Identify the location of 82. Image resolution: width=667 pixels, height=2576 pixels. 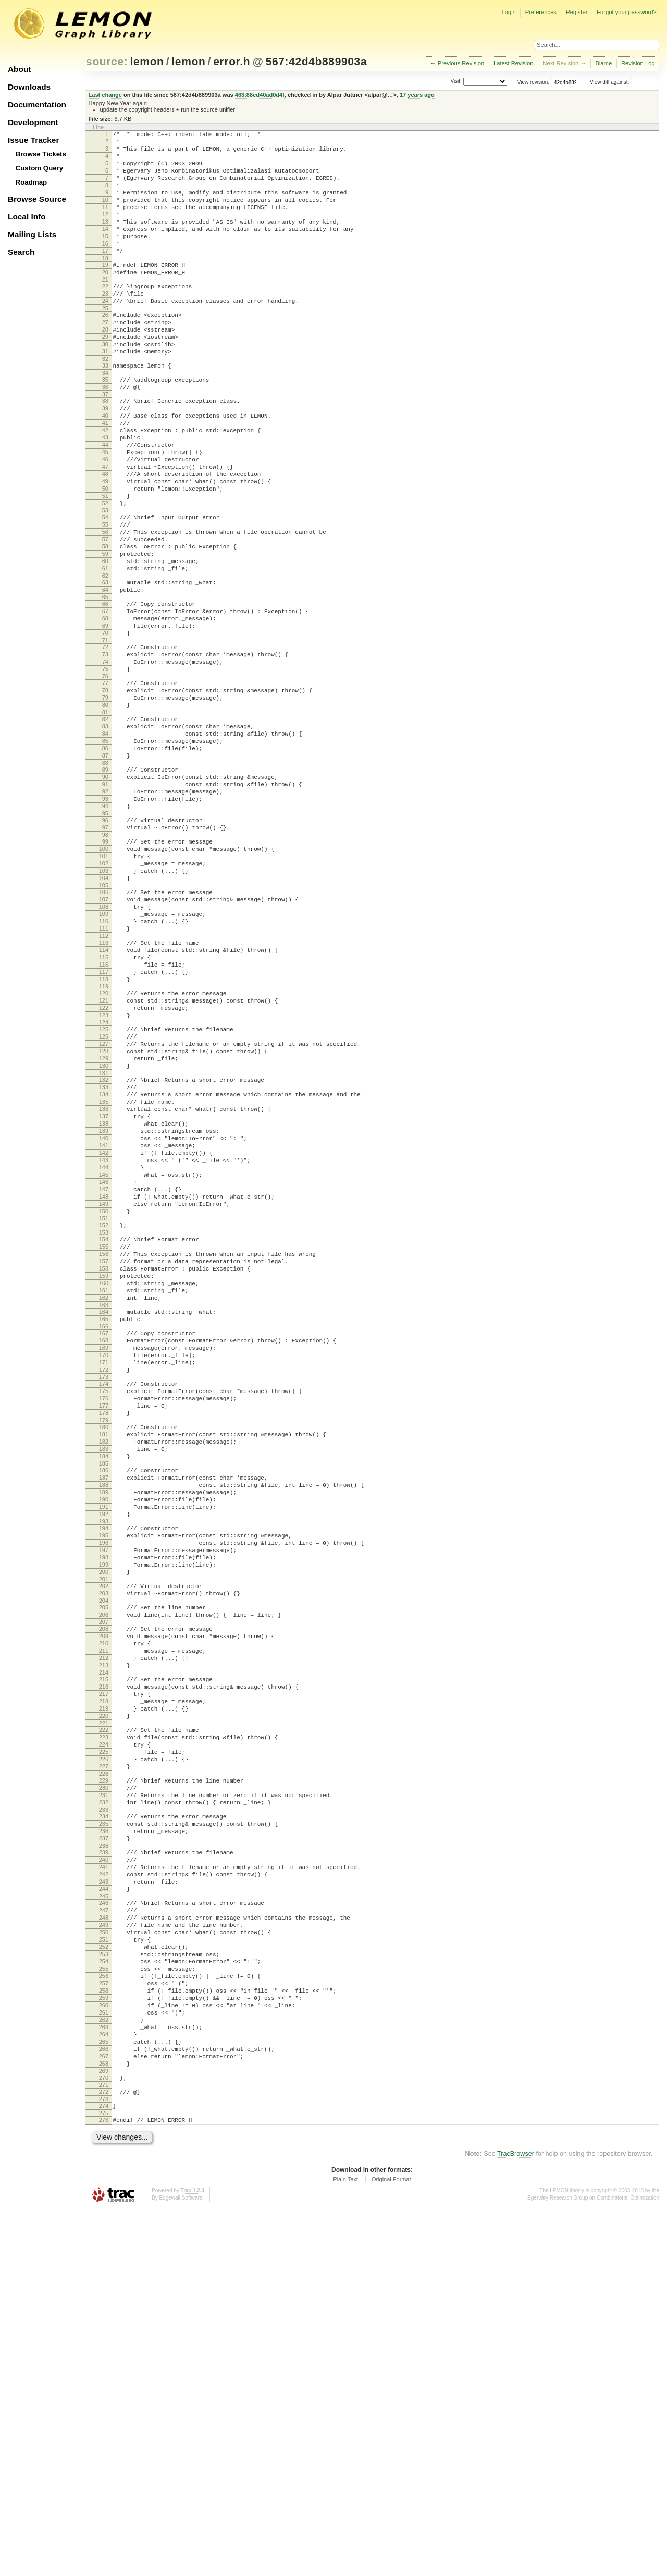
(105, 827).